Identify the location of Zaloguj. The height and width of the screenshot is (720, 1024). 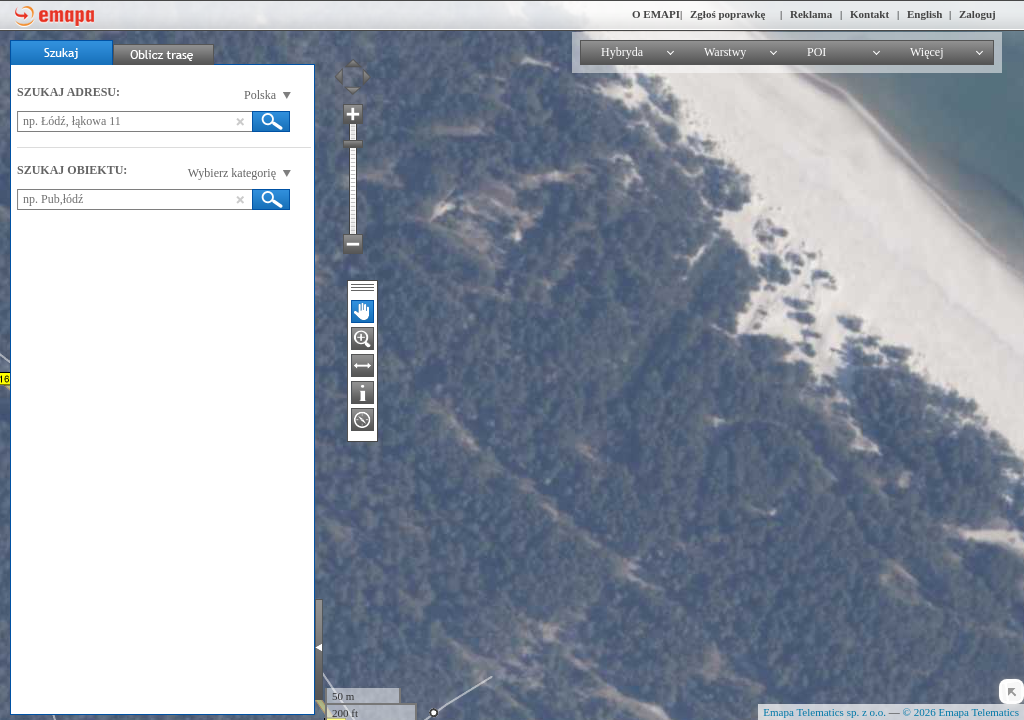
(977, 14).